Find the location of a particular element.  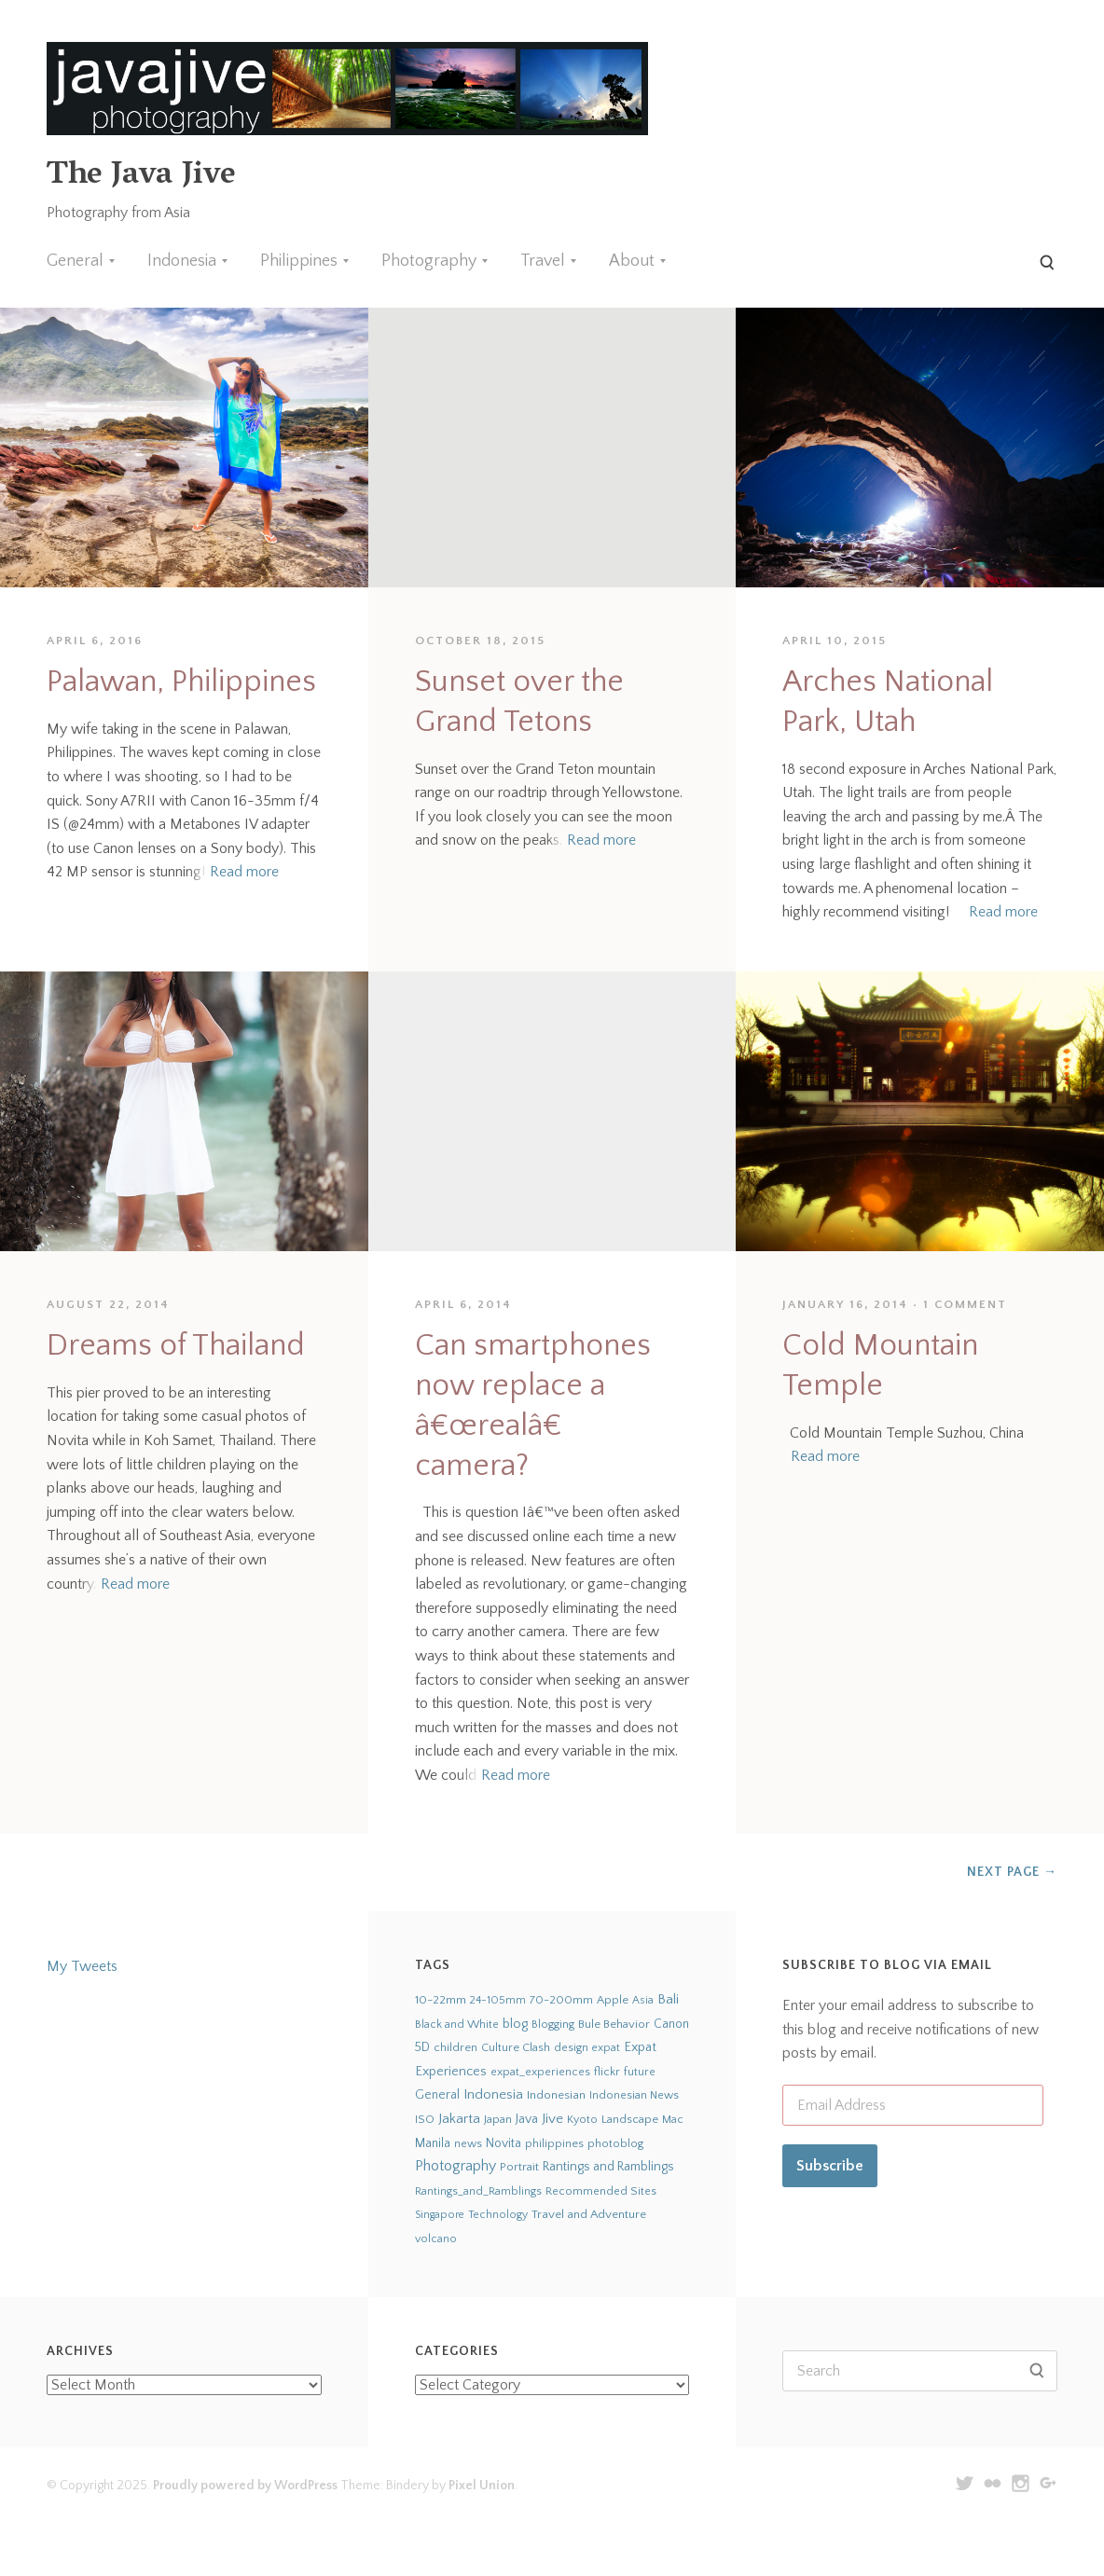

1 Comment is located at coordinates (965, 1304).